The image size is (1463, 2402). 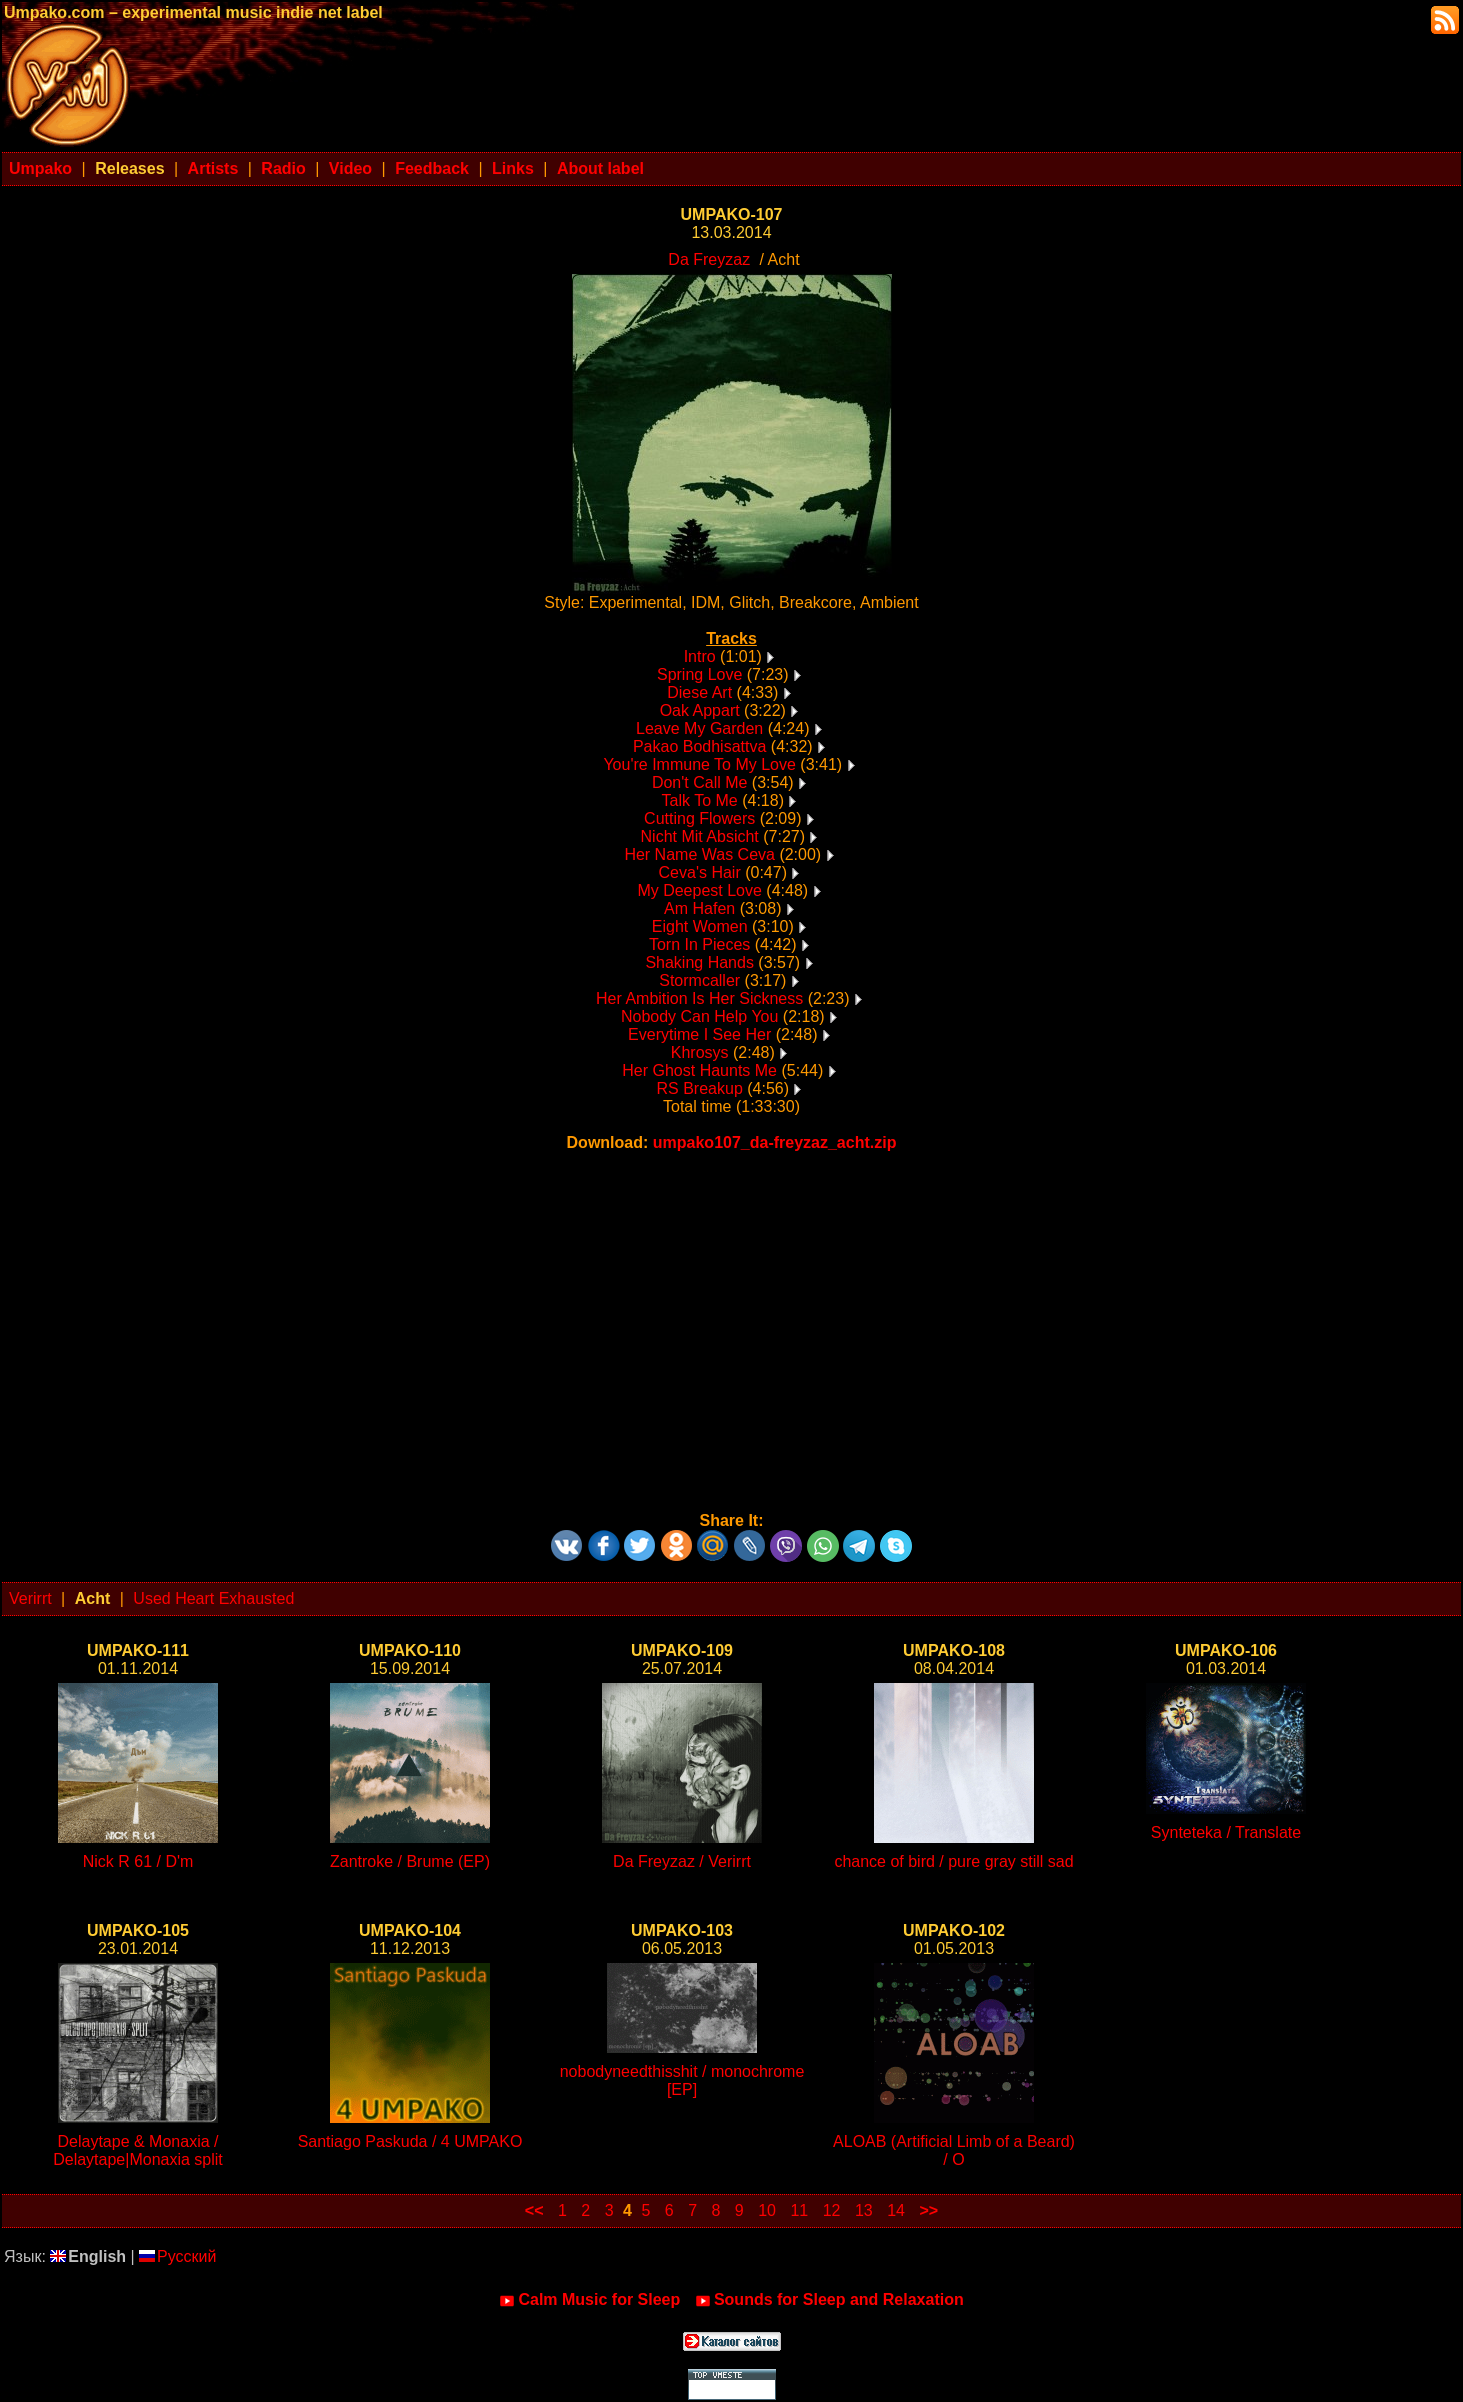 What do you see at coordinates (699, 1034) in the screenshot?
I see `Everytime I See Her` at bounding box center [699, 1034].